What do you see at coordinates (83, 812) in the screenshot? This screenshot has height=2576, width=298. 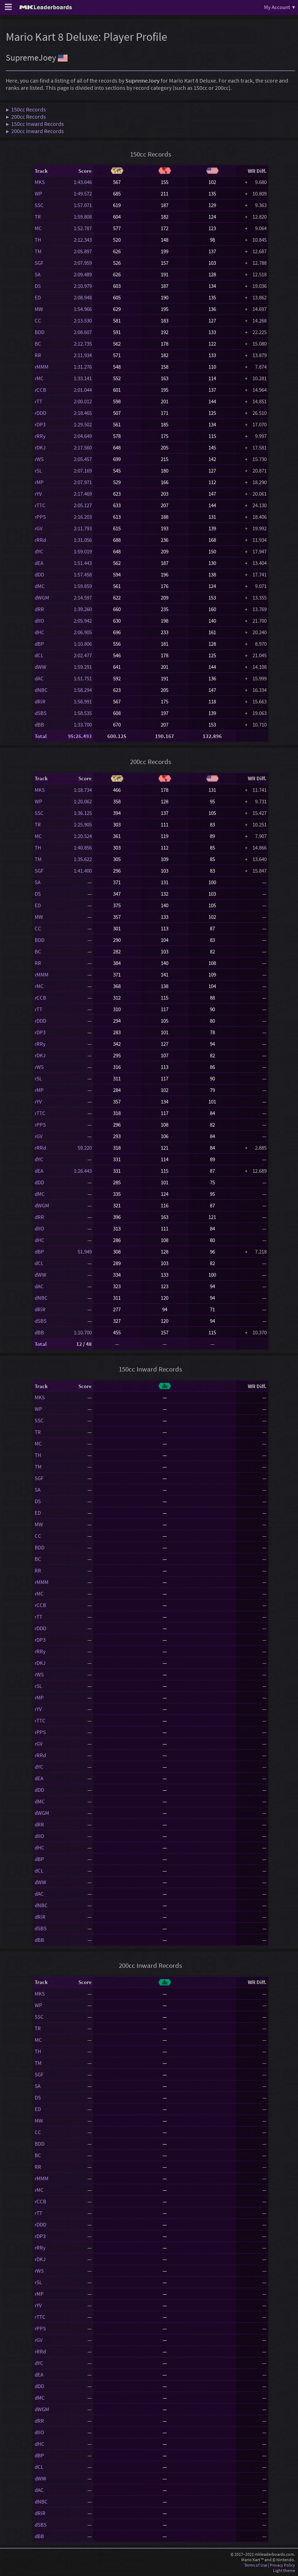 I see `1:36.125` at bounding box center [83, 812].